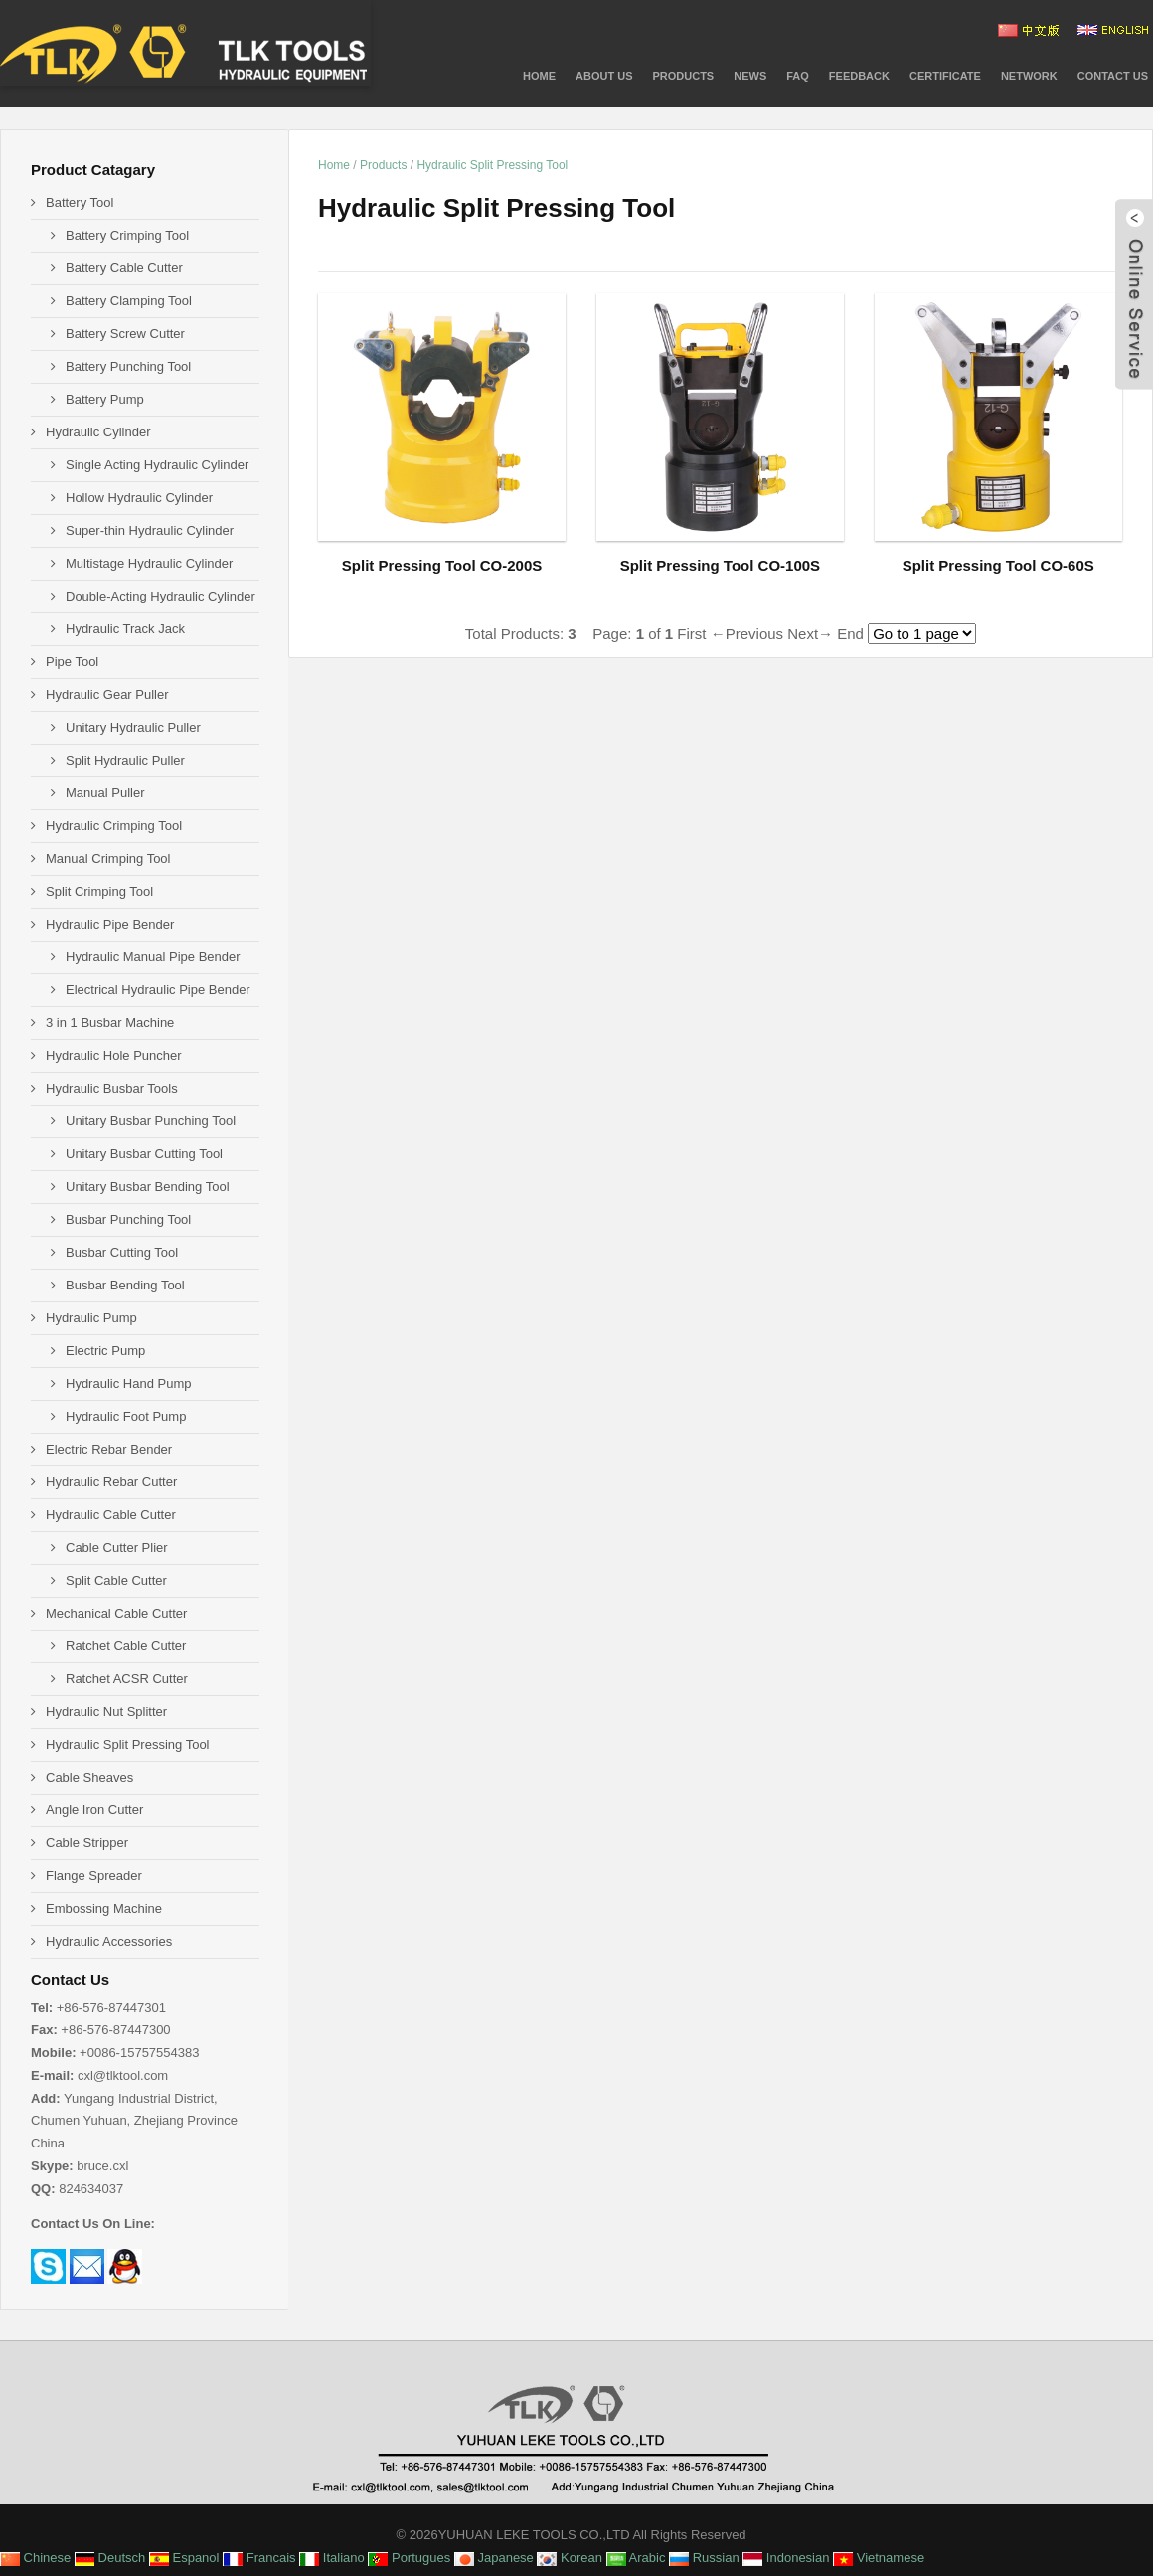 The image size is (1153, 2576). Describe the element at coordinates (539, 76) in the screenshot. I see `Home` at that location.